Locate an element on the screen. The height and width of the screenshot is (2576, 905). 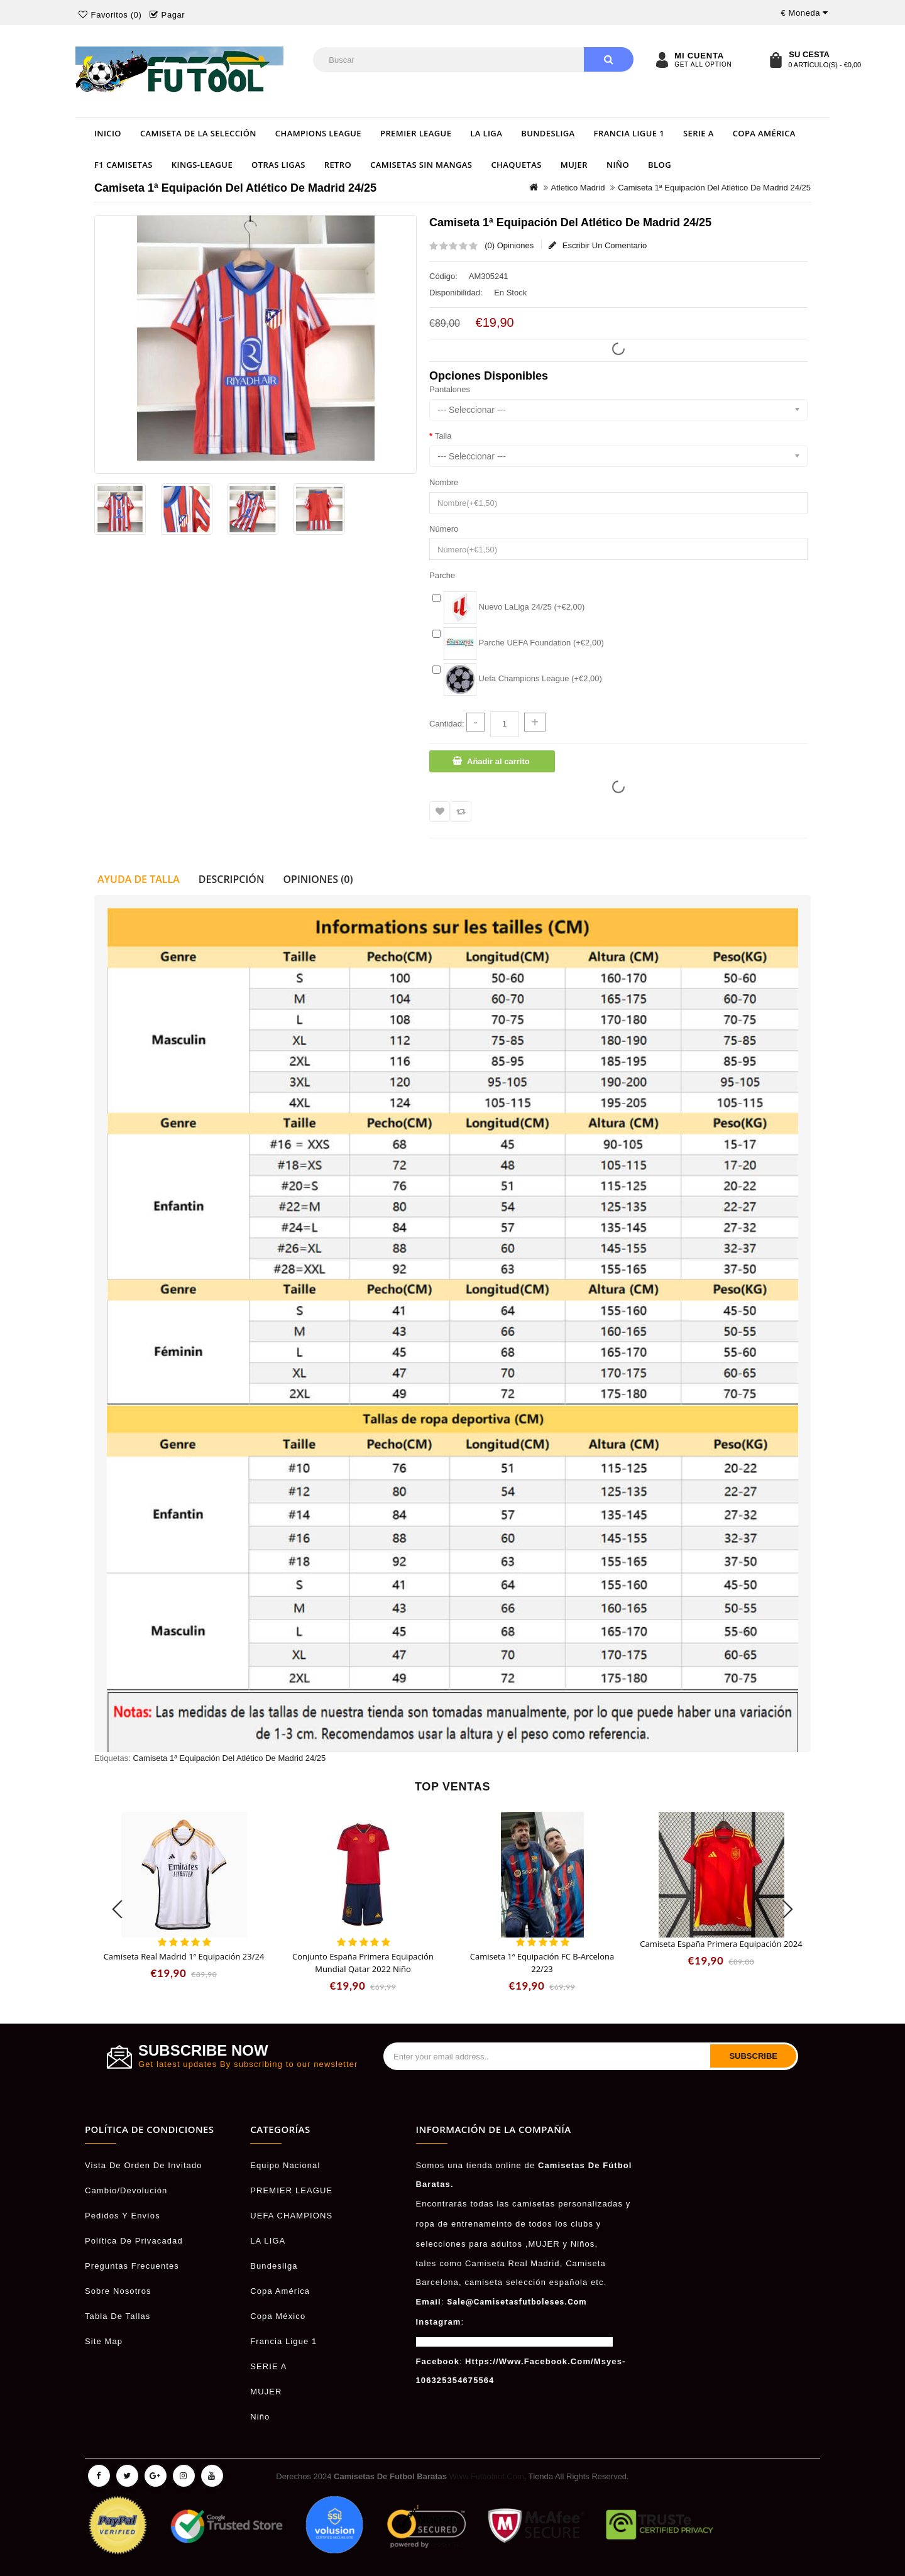
Niño is located at coordinates (617, 164).